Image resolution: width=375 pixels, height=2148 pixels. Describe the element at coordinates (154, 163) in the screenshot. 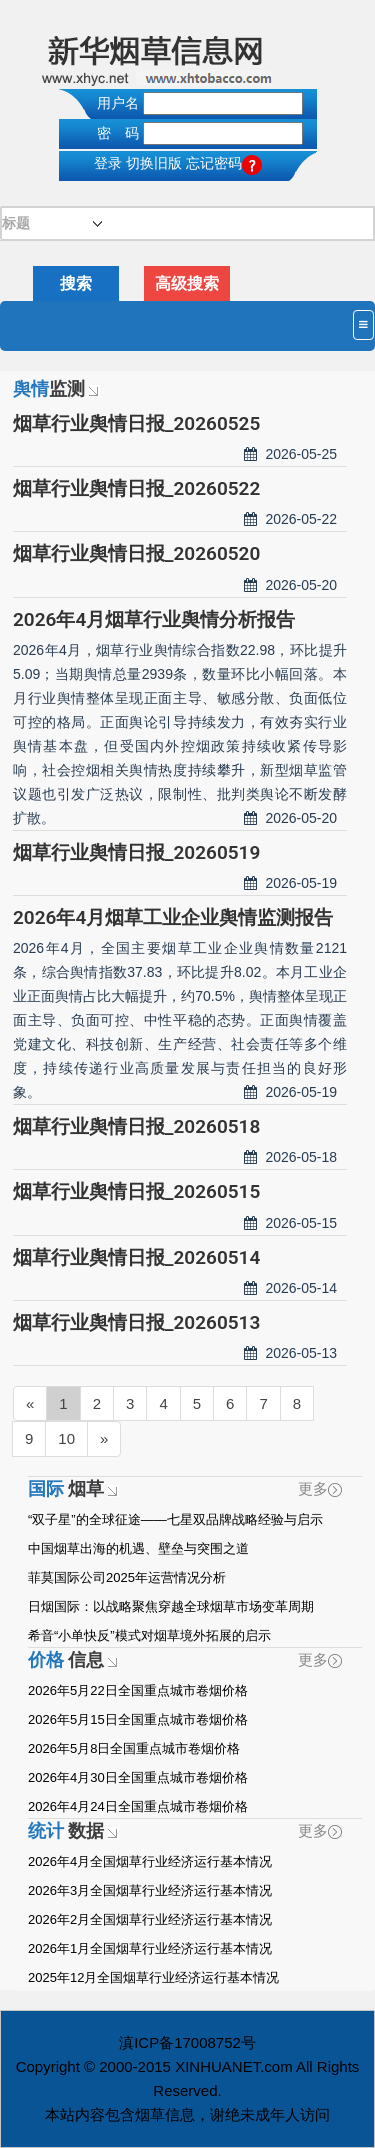

I see `切换旧版` at that location.